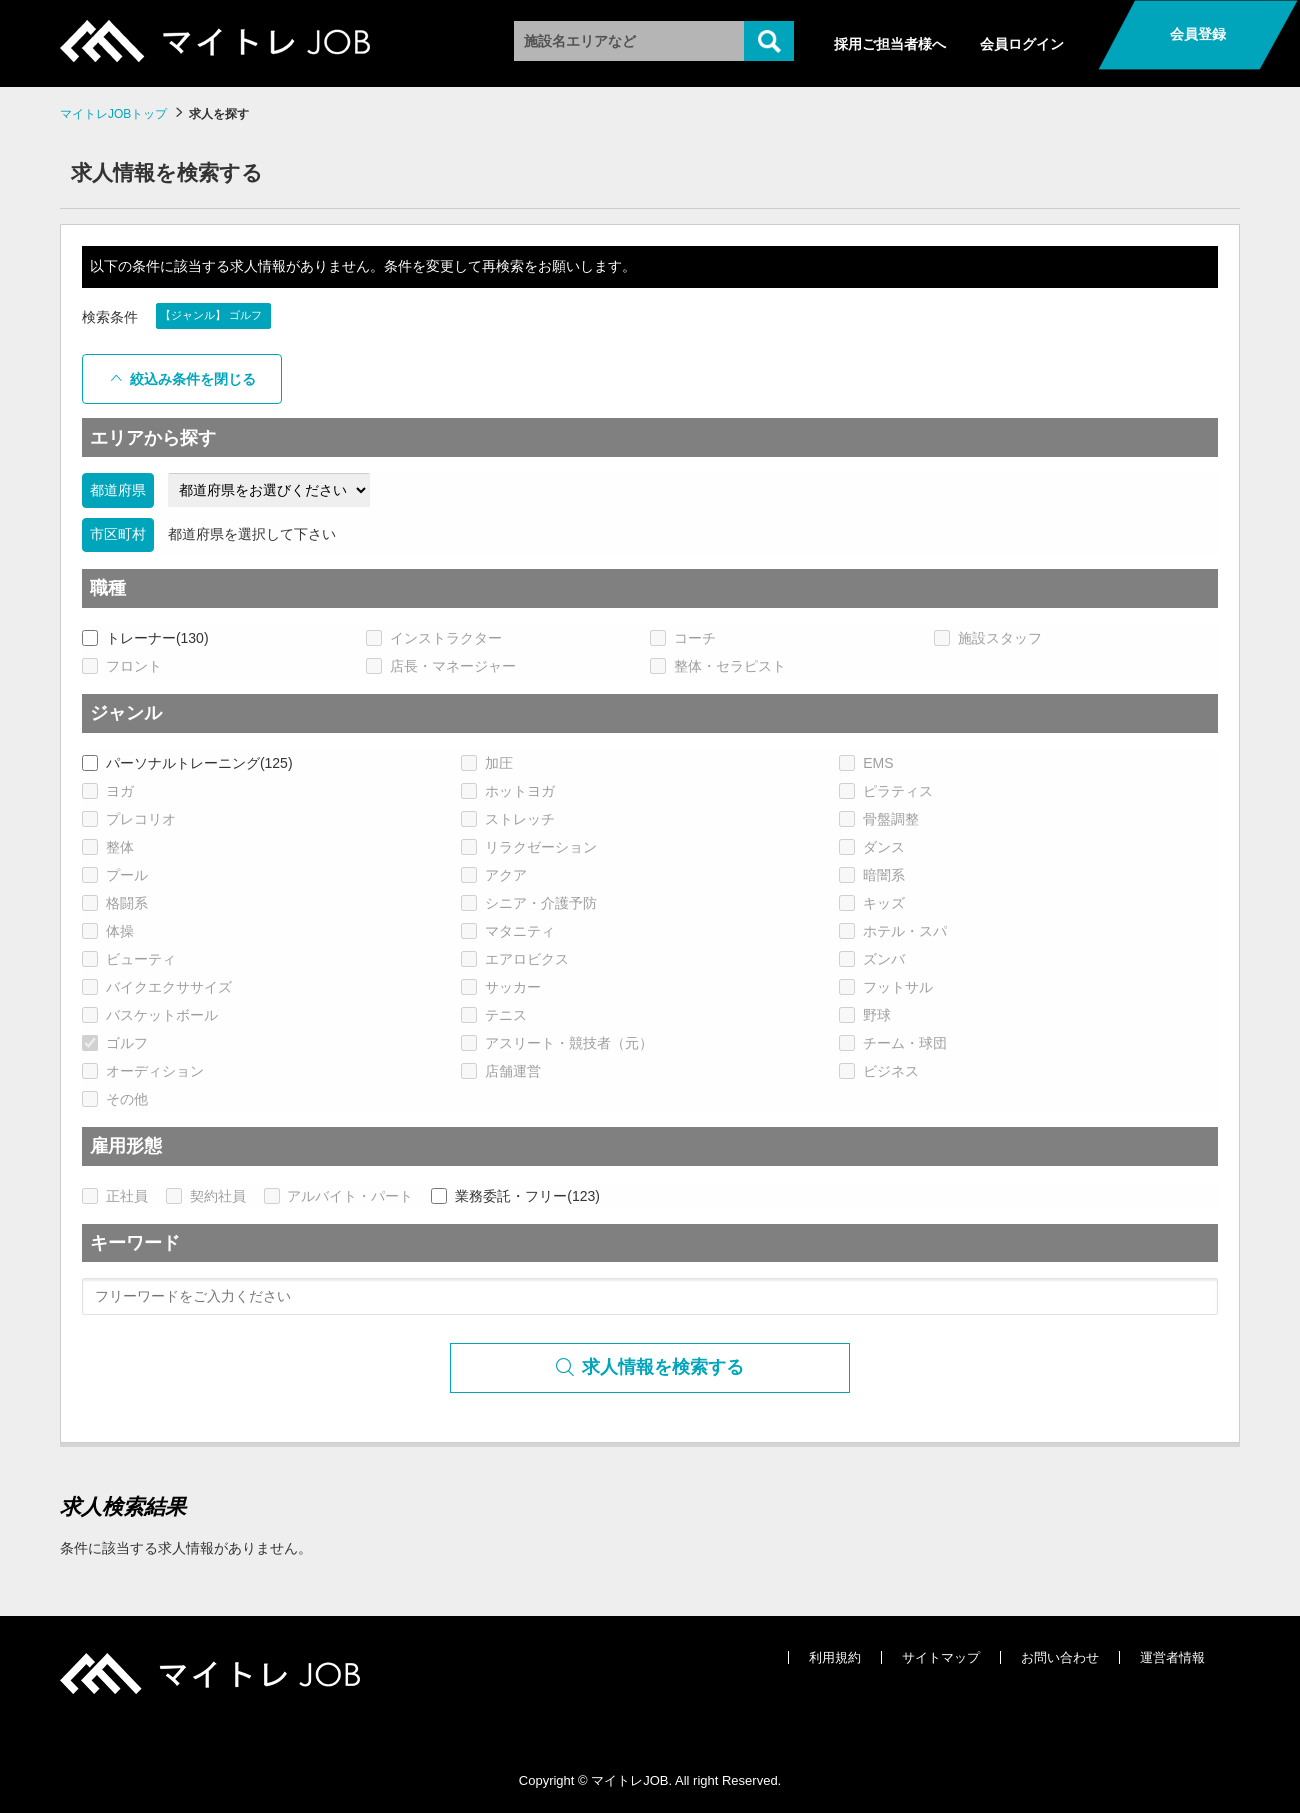  What do you see at coordinates (886, 791) in the screenshot?
I see `ピラティス` at bounding box center [886, 791].